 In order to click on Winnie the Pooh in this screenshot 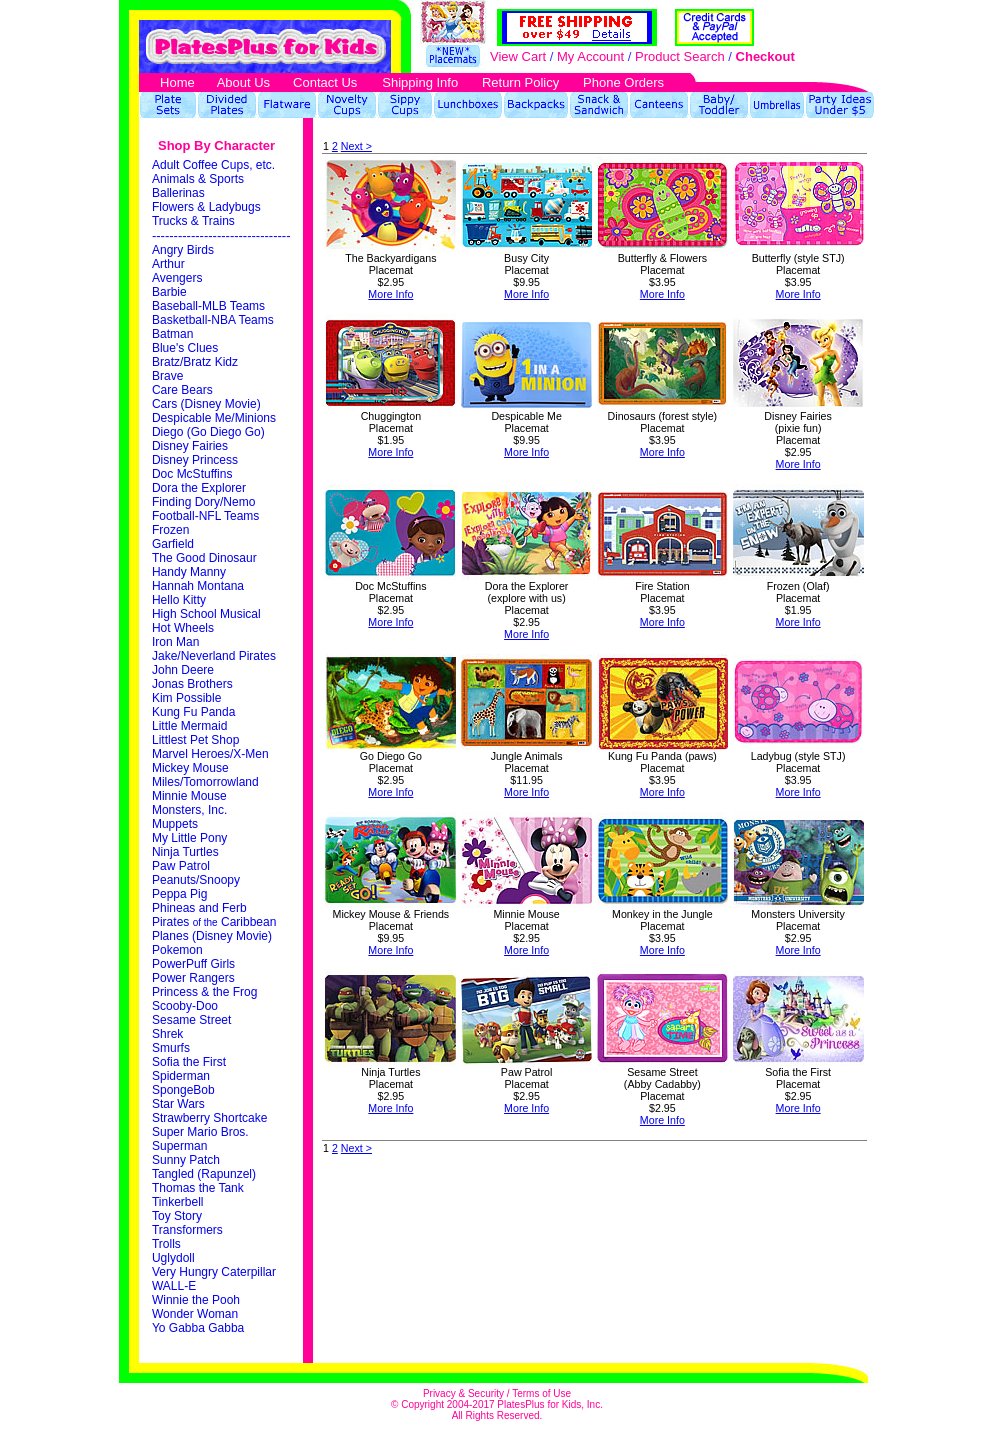, I will do `click(196, 1300)`.